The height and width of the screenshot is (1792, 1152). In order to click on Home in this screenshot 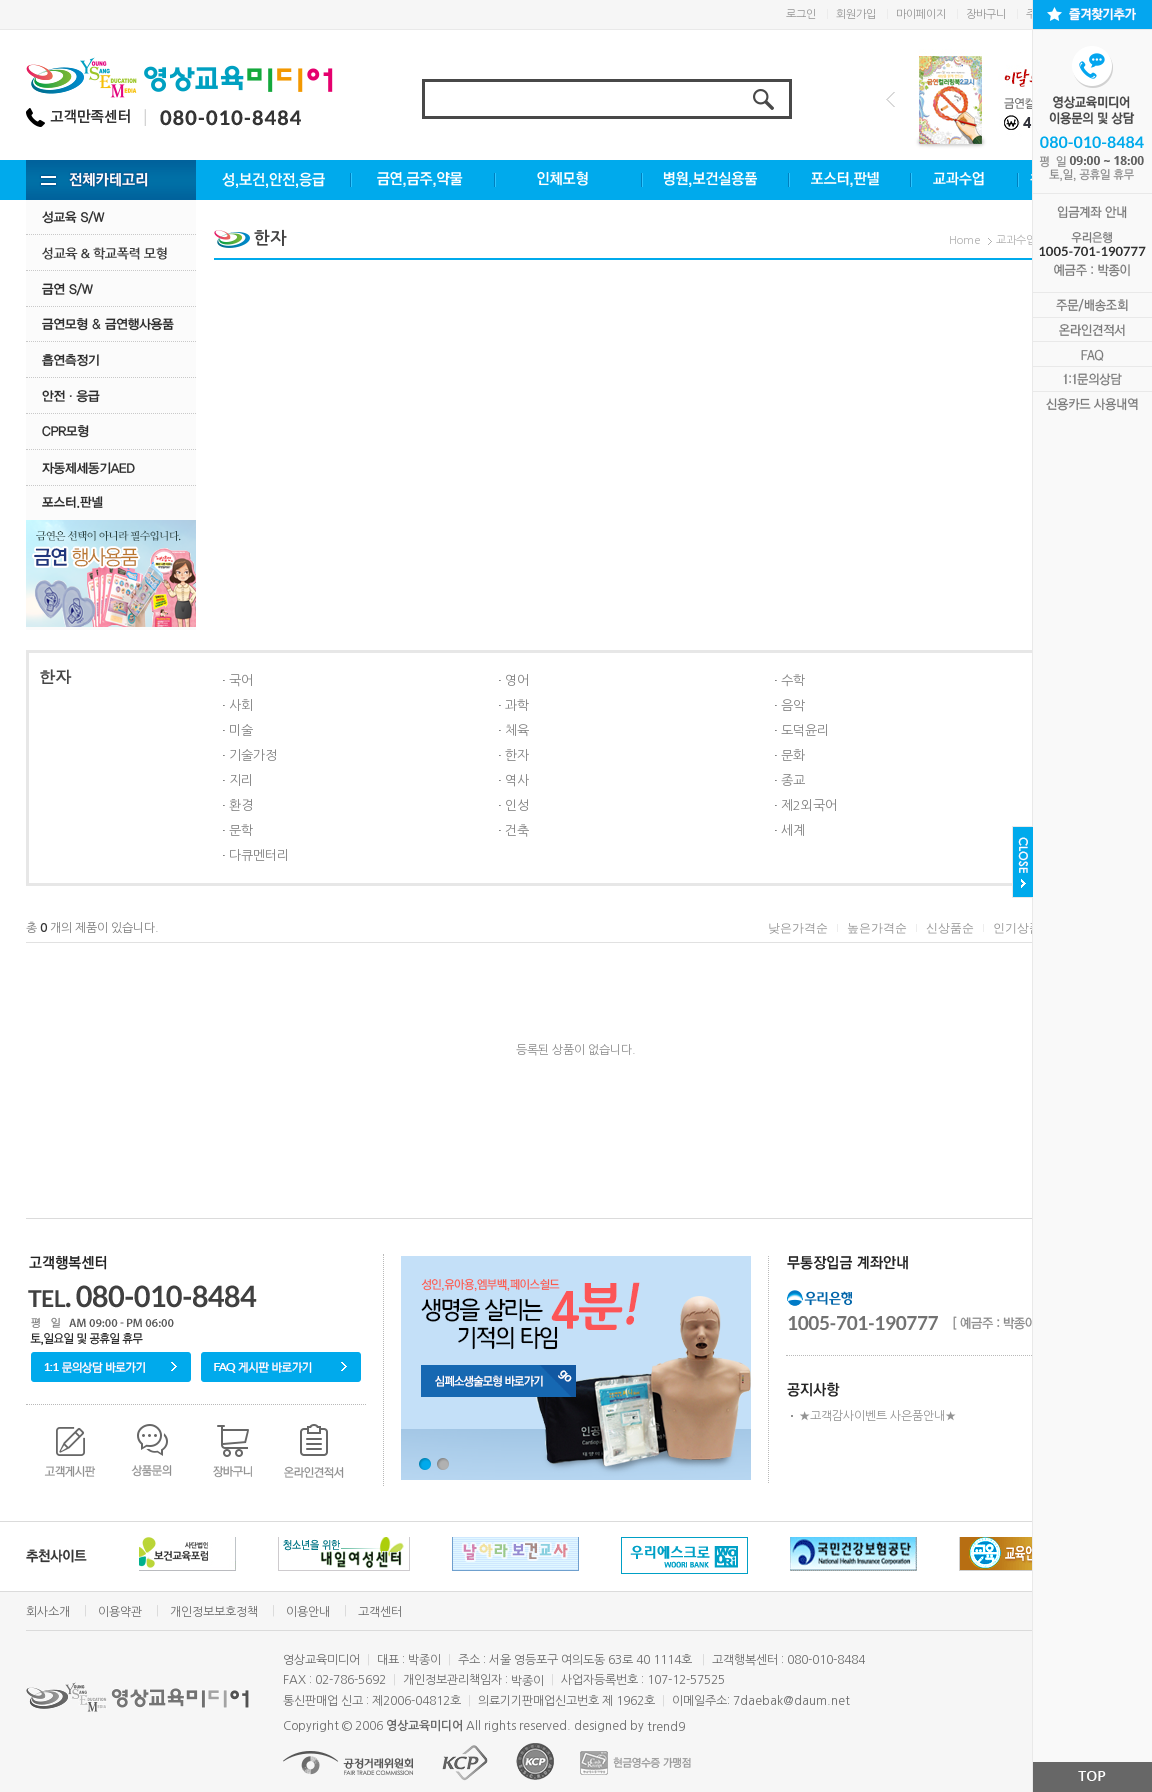, I will do `click(965, 240)`.